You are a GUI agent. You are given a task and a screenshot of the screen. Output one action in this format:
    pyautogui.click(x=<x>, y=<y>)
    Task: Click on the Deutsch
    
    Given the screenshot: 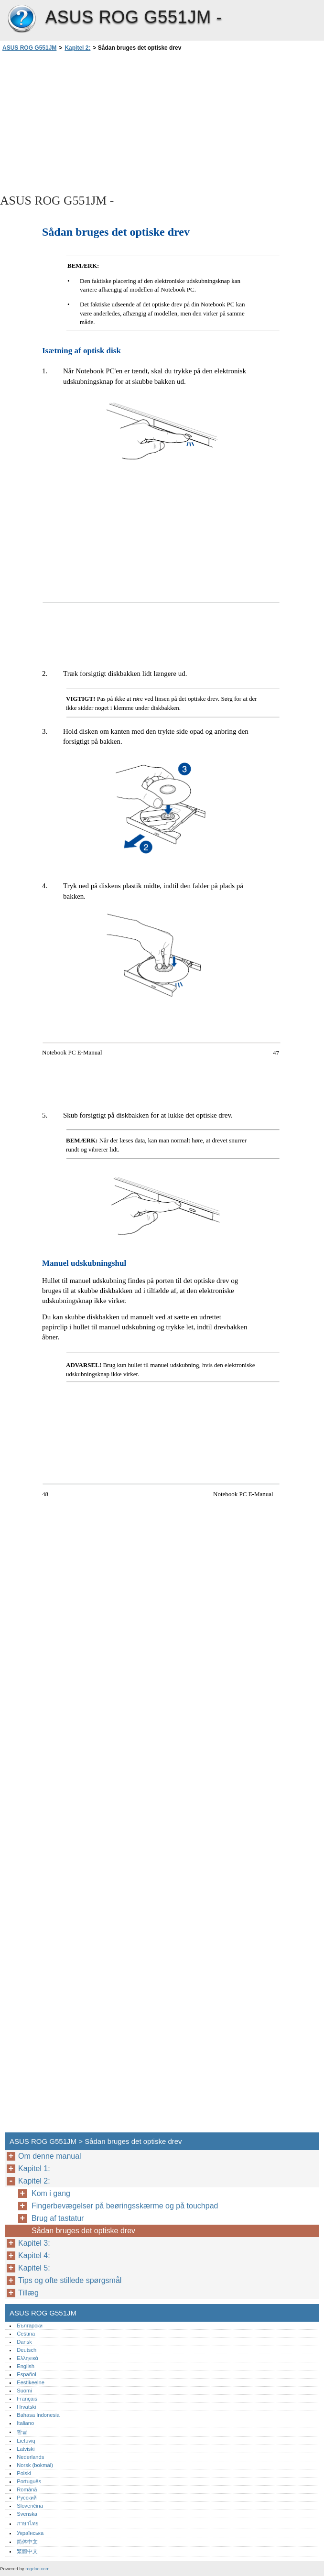 What is the action you would take?
    pyautogui.click(x=26, y=2350)
    